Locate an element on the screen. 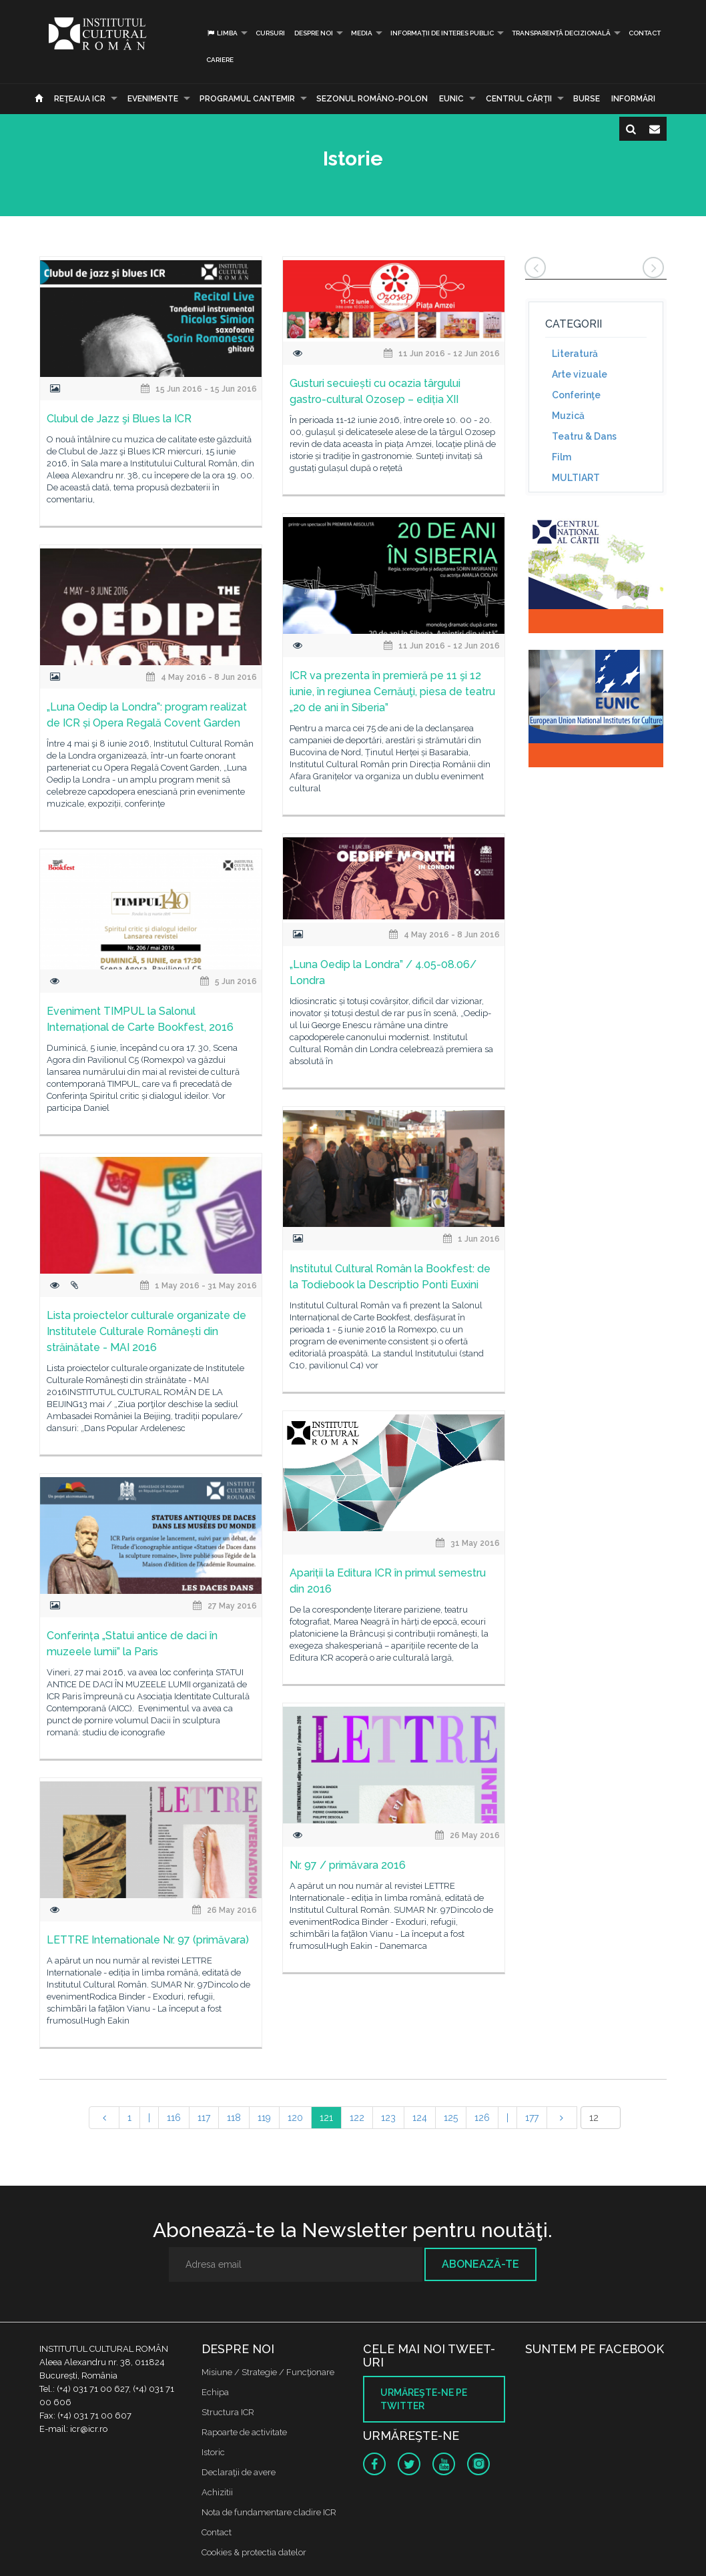 This screenshot has width=706, height=2576. Misiune / Strategie / Funcţionare is located at coordinates (268, 2372).